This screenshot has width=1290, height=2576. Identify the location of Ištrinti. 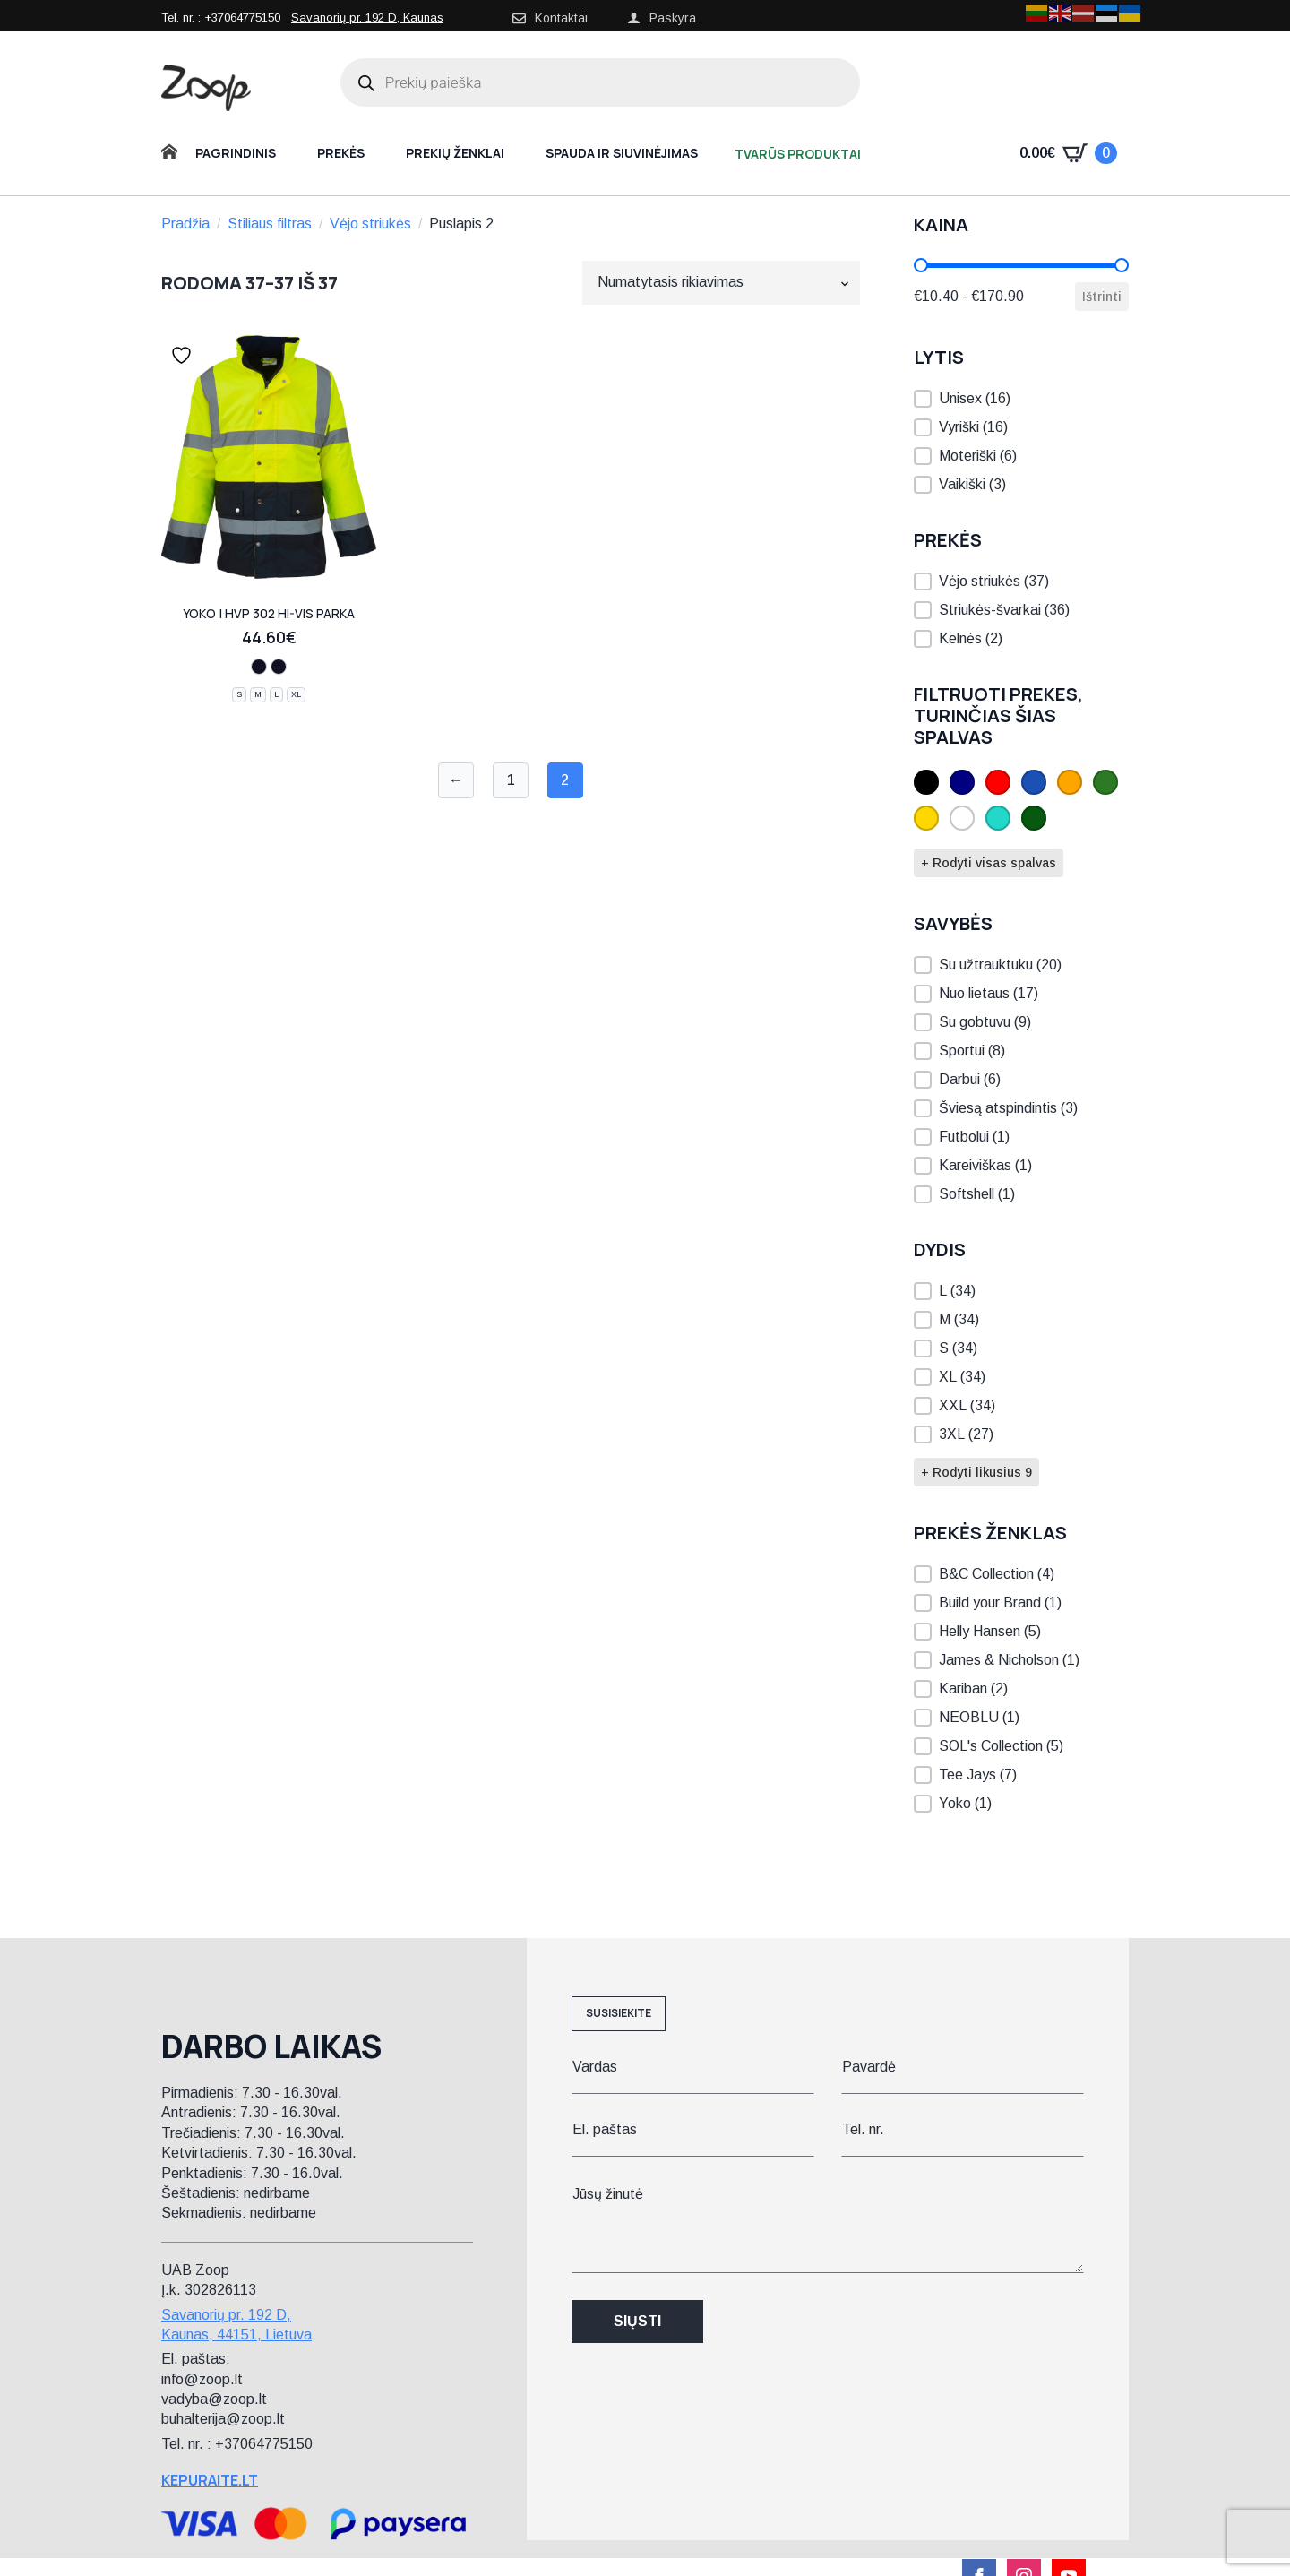
(1102, 296).